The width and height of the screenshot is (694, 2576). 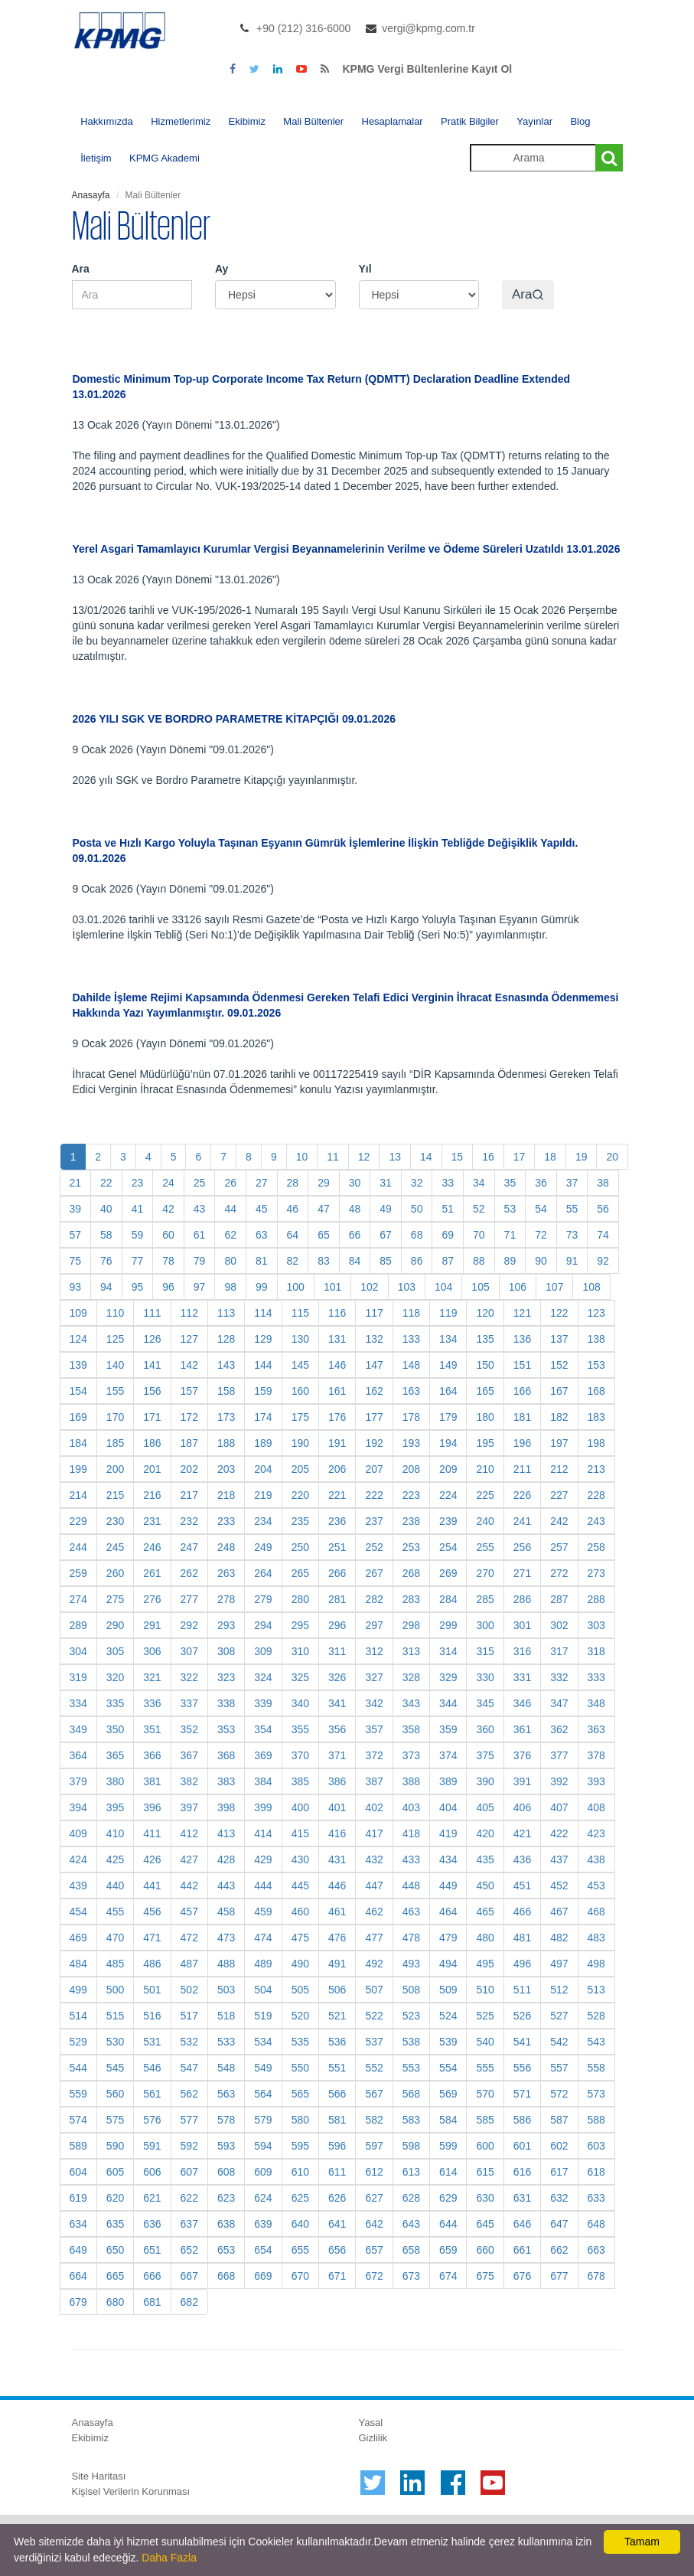 What do you see at coordinates (78, 1521) in the screenshot?
I see `229` at bounding box center [78, 1521].